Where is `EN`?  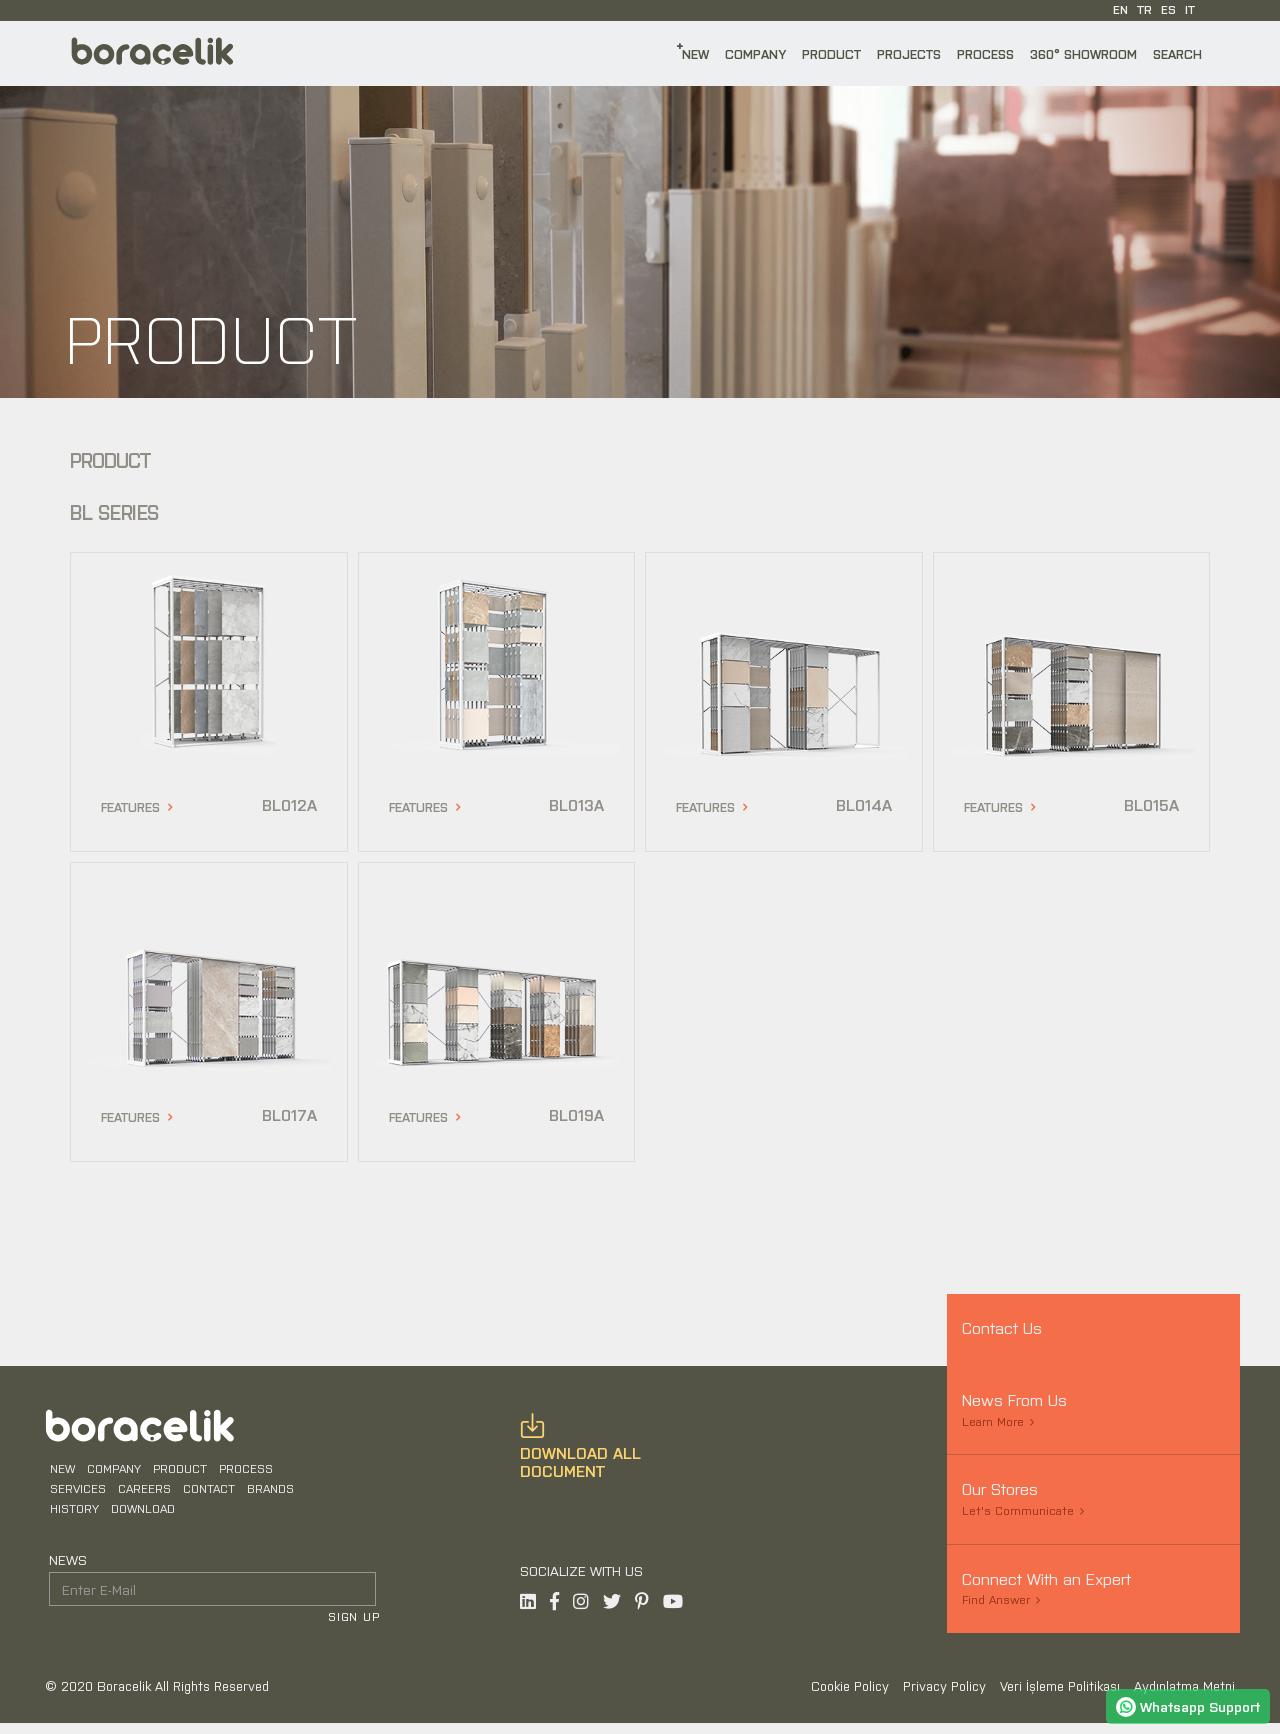
EN is located at coordinates (1120, 9).